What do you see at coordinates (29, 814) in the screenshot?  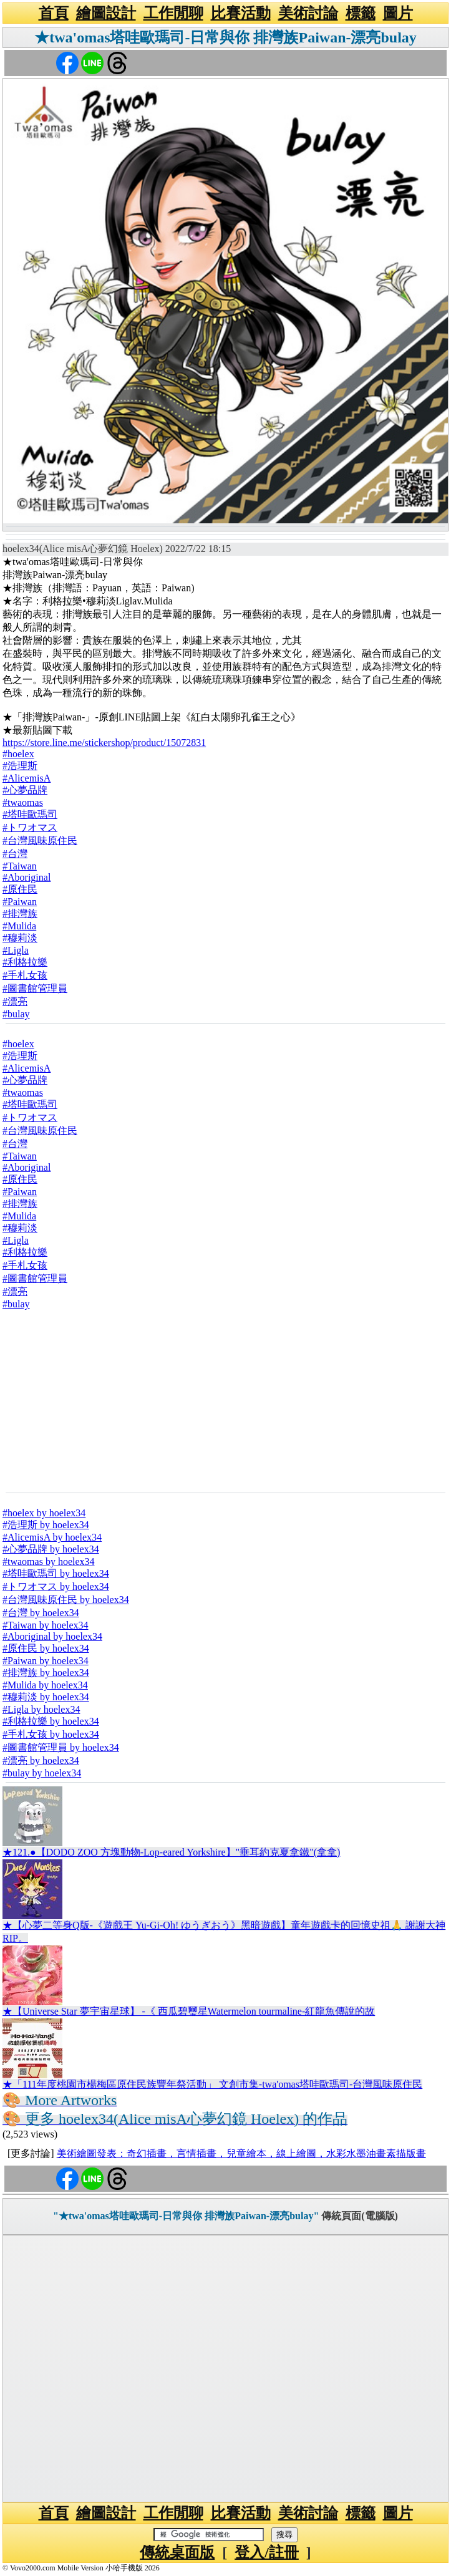 I see `#塔哇歐瑪司` at bounding box center [29, 814].